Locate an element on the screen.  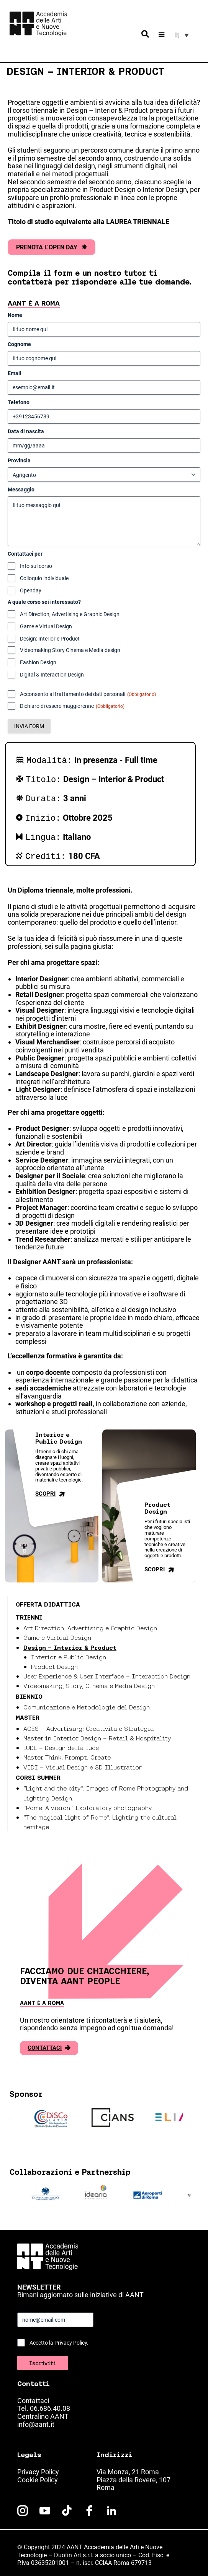
Design – Interior & Product is located at coordinates (69, 1642).